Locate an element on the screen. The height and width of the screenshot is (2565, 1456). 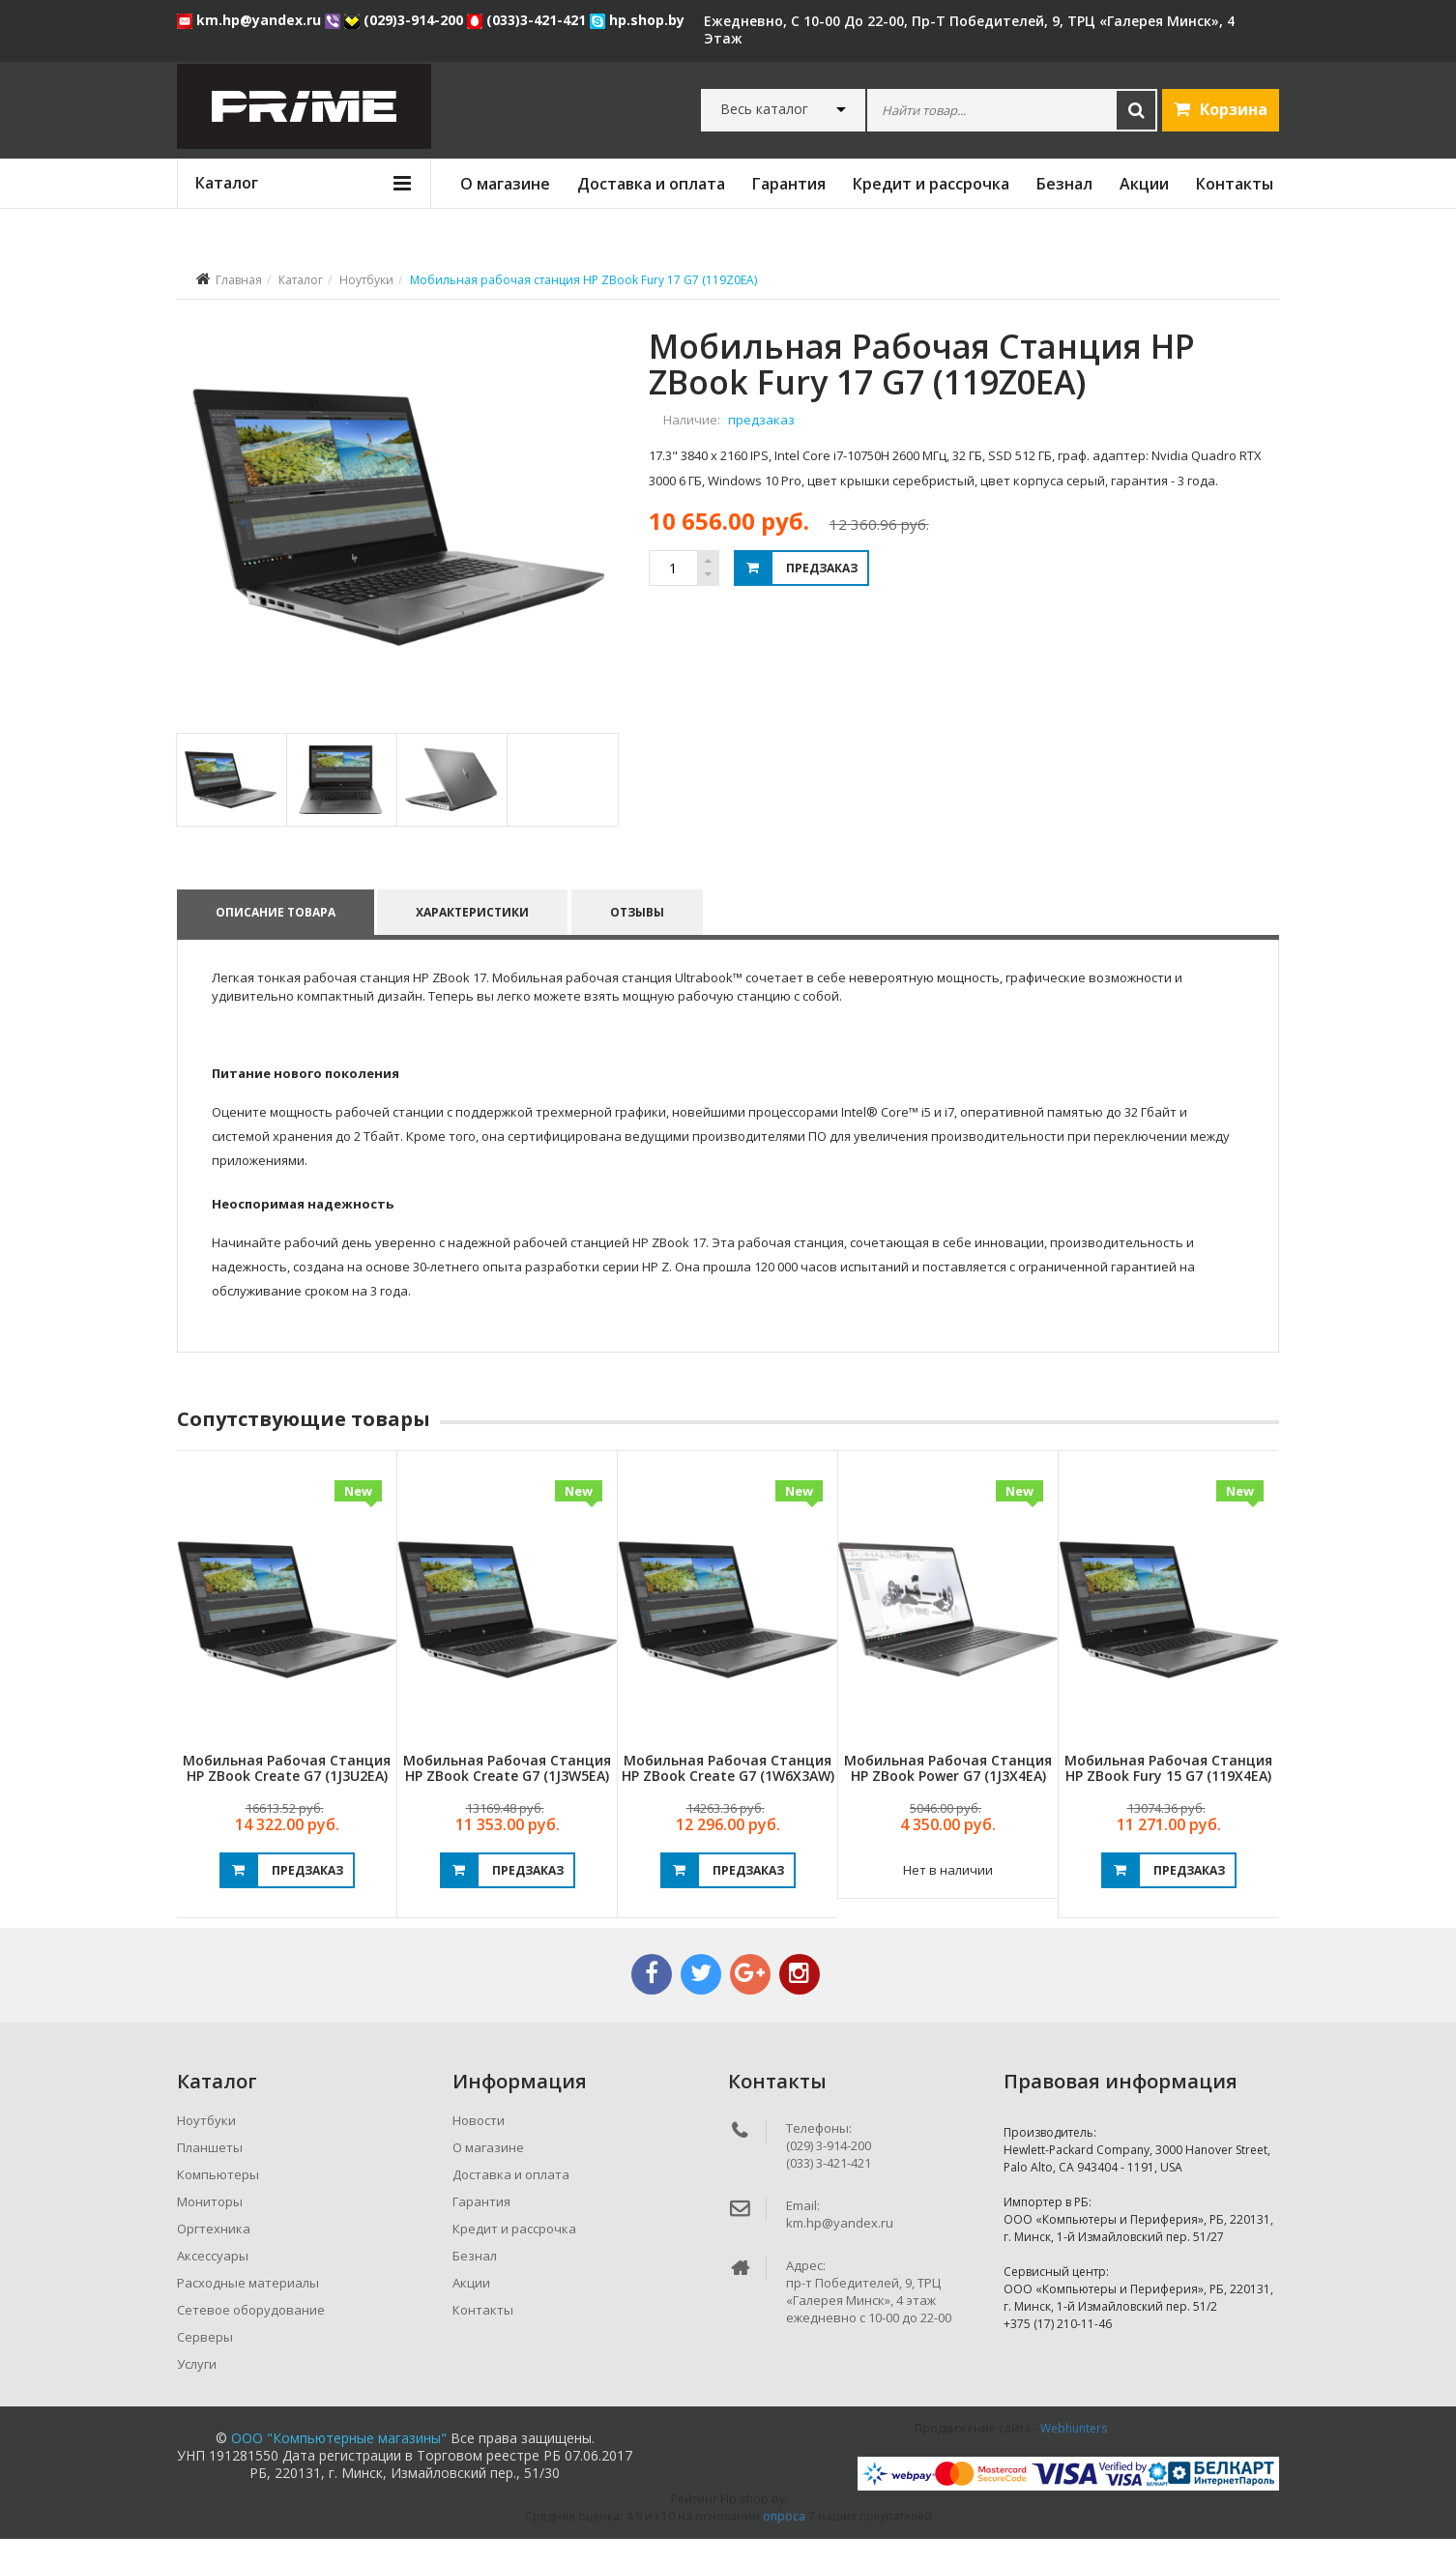
Кредит и рассрочка is located at coordinates (931, 183).